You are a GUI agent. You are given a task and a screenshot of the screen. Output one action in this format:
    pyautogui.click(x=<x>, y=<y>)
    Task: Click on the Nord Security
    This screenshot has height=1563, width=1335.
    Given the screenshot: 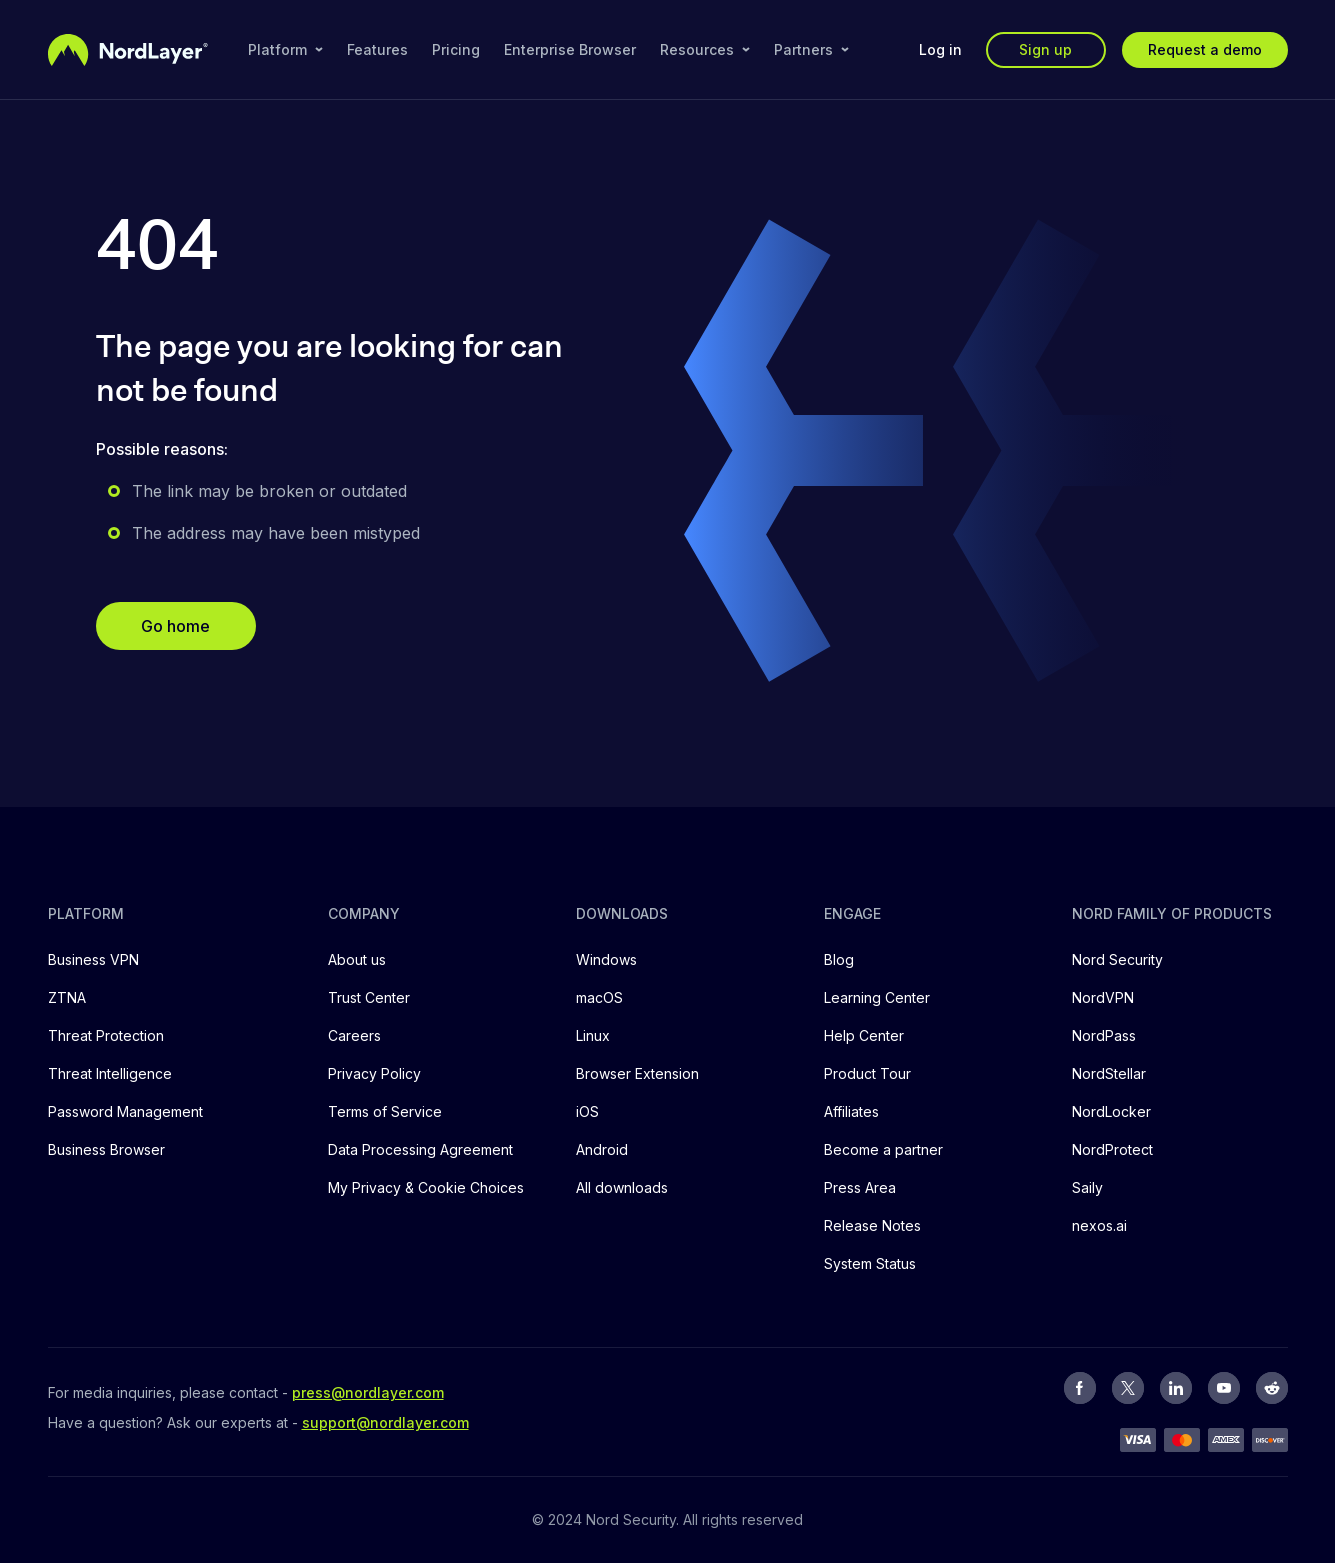 What is the action you would take?
    pyautogui.click(x=1117, y=959)
    